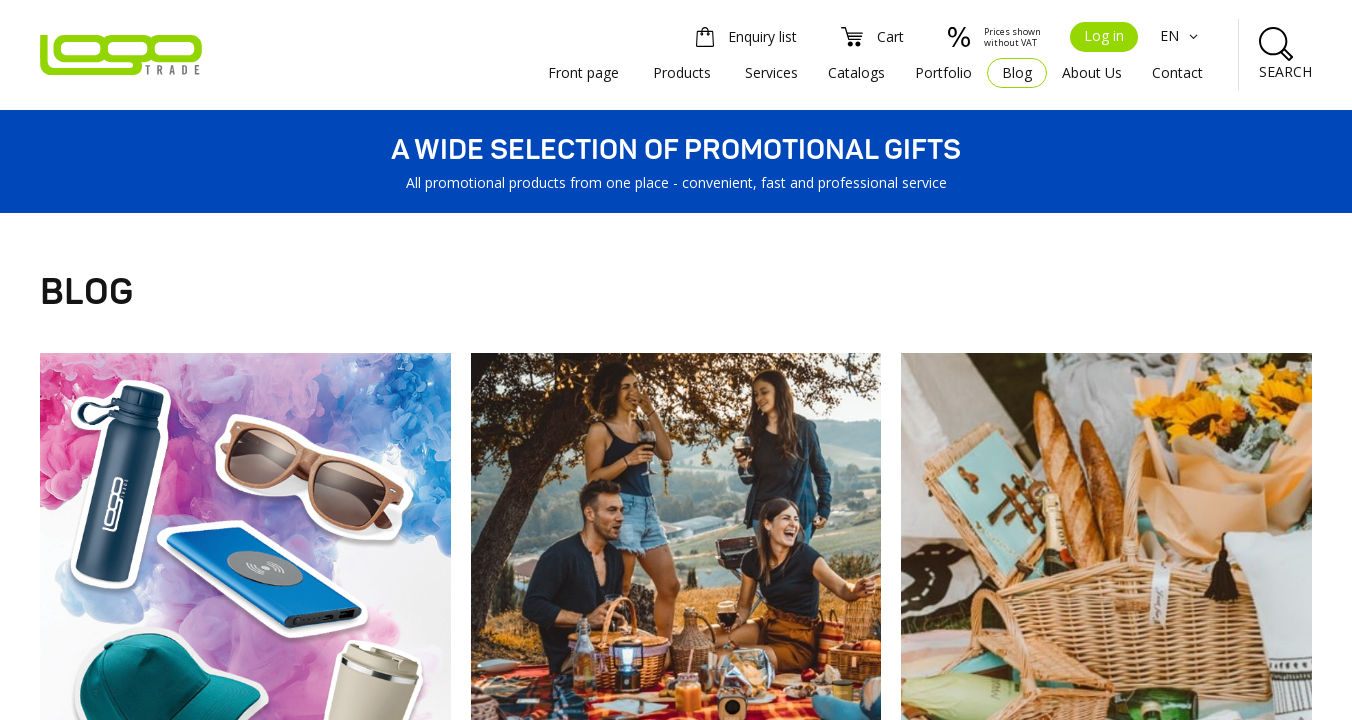  I want to click on Portfolio, so click(943, 72).